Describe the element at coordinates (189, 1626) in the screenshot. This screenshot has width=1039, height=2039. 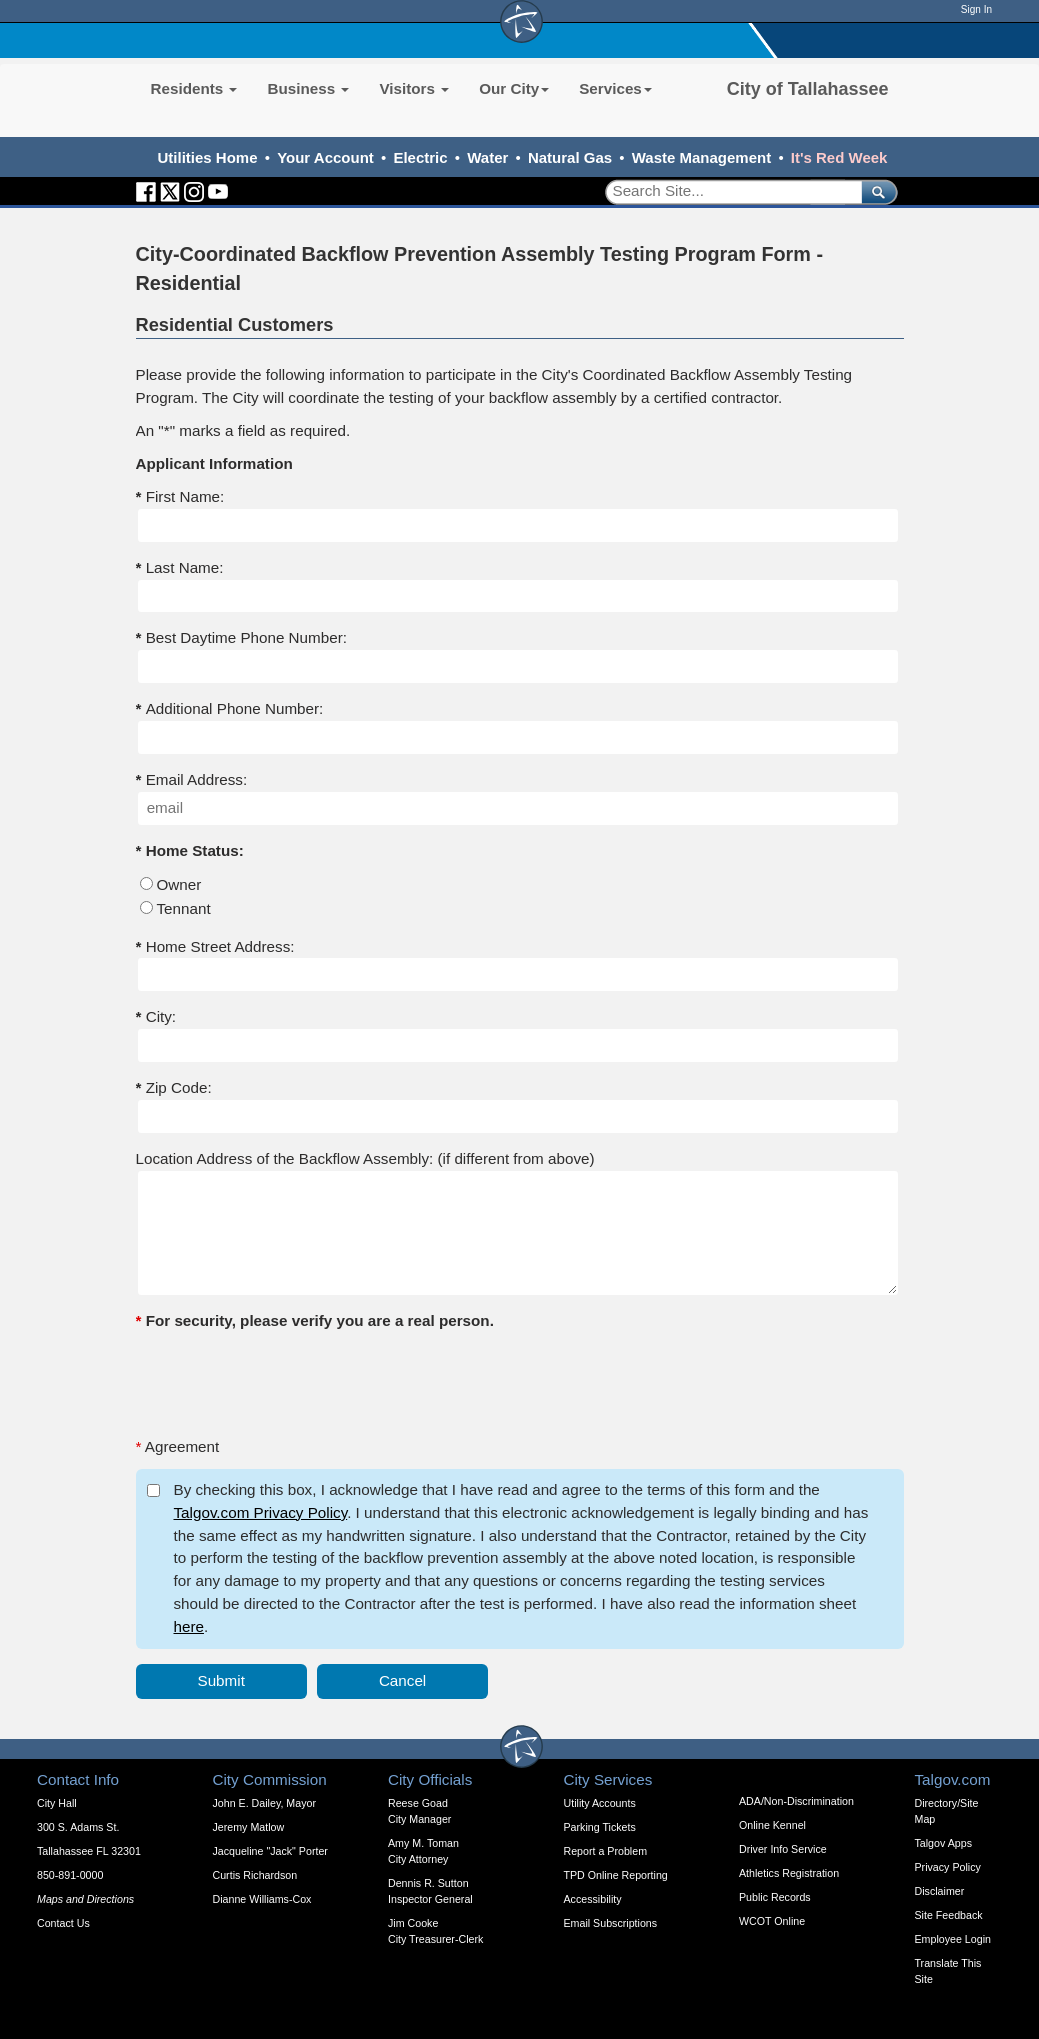
I see `here` at that location.